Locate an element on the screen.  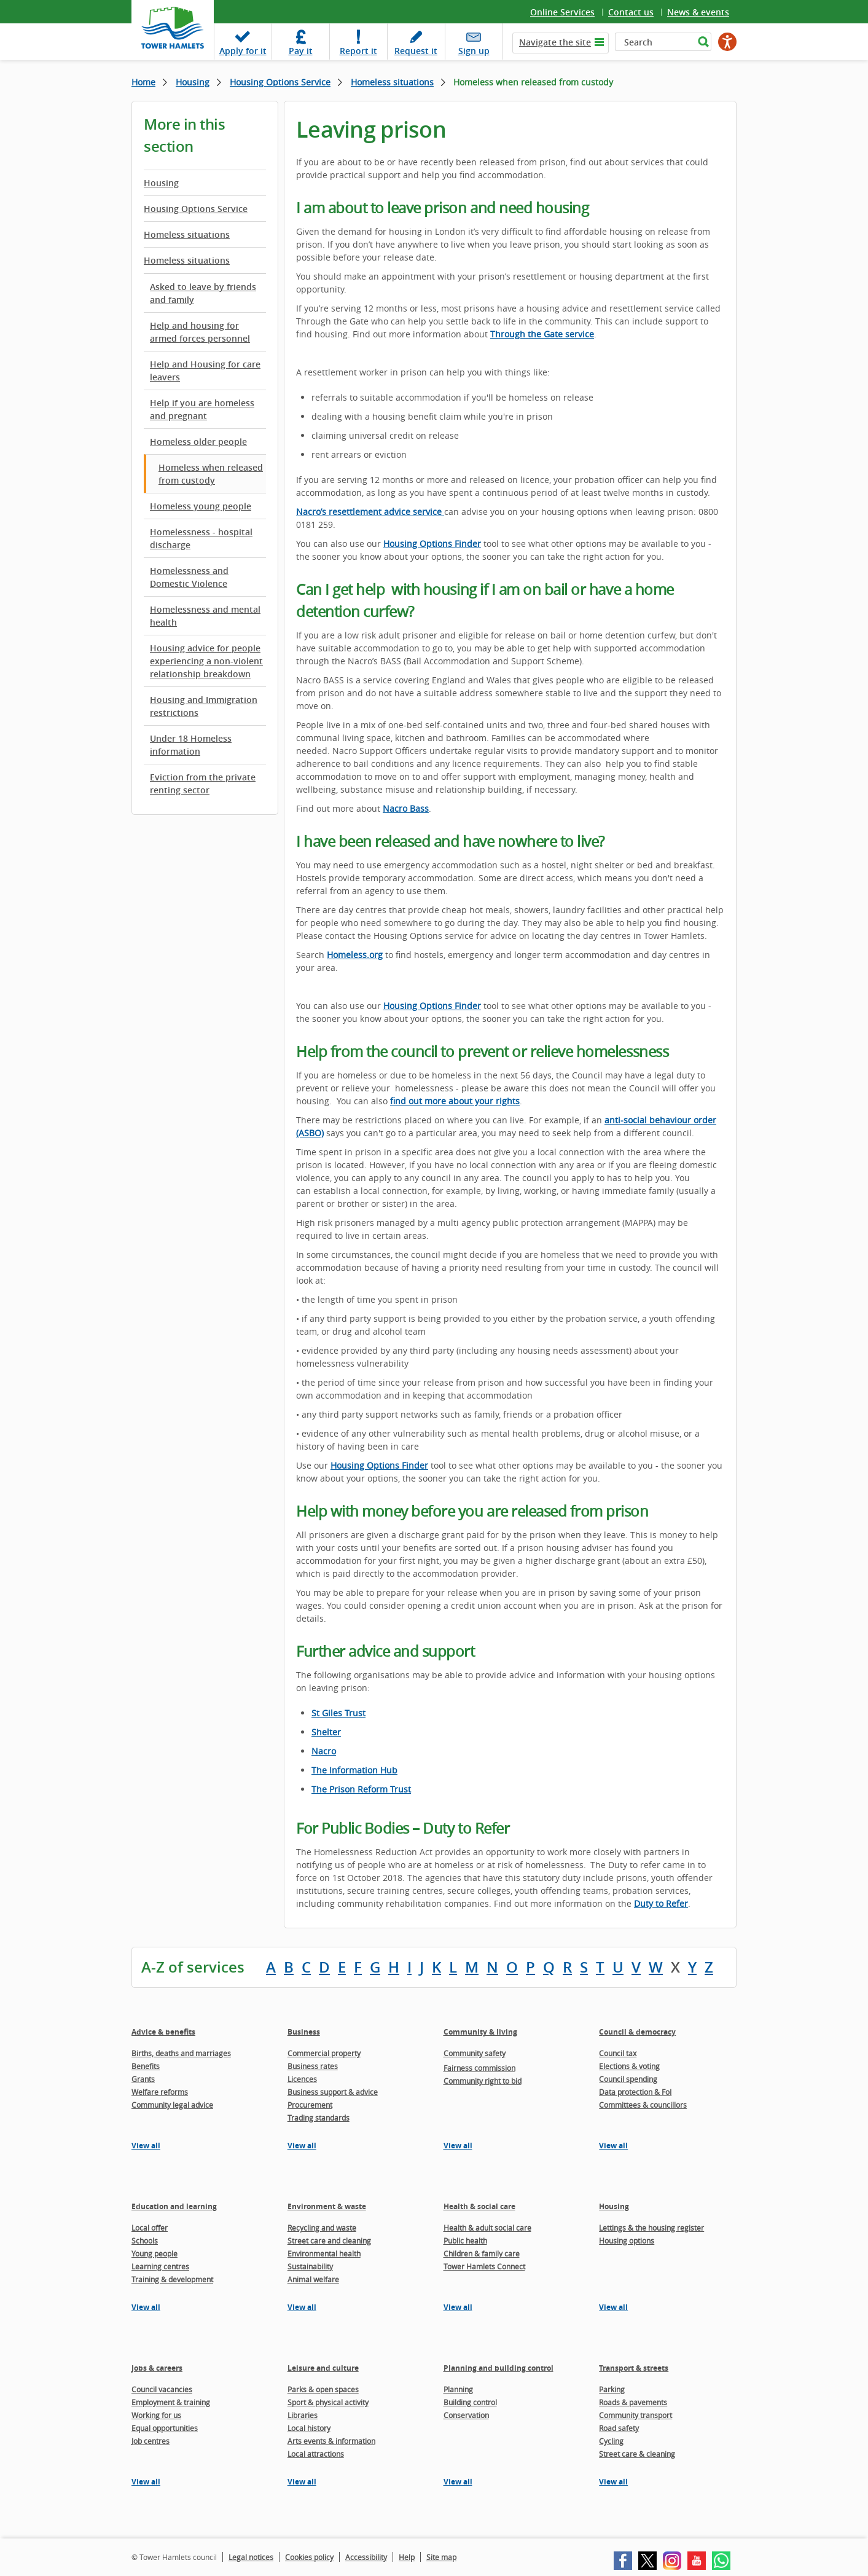
View all [View all pages in the Environment & waste section] is located at coordinates (301, 2307).